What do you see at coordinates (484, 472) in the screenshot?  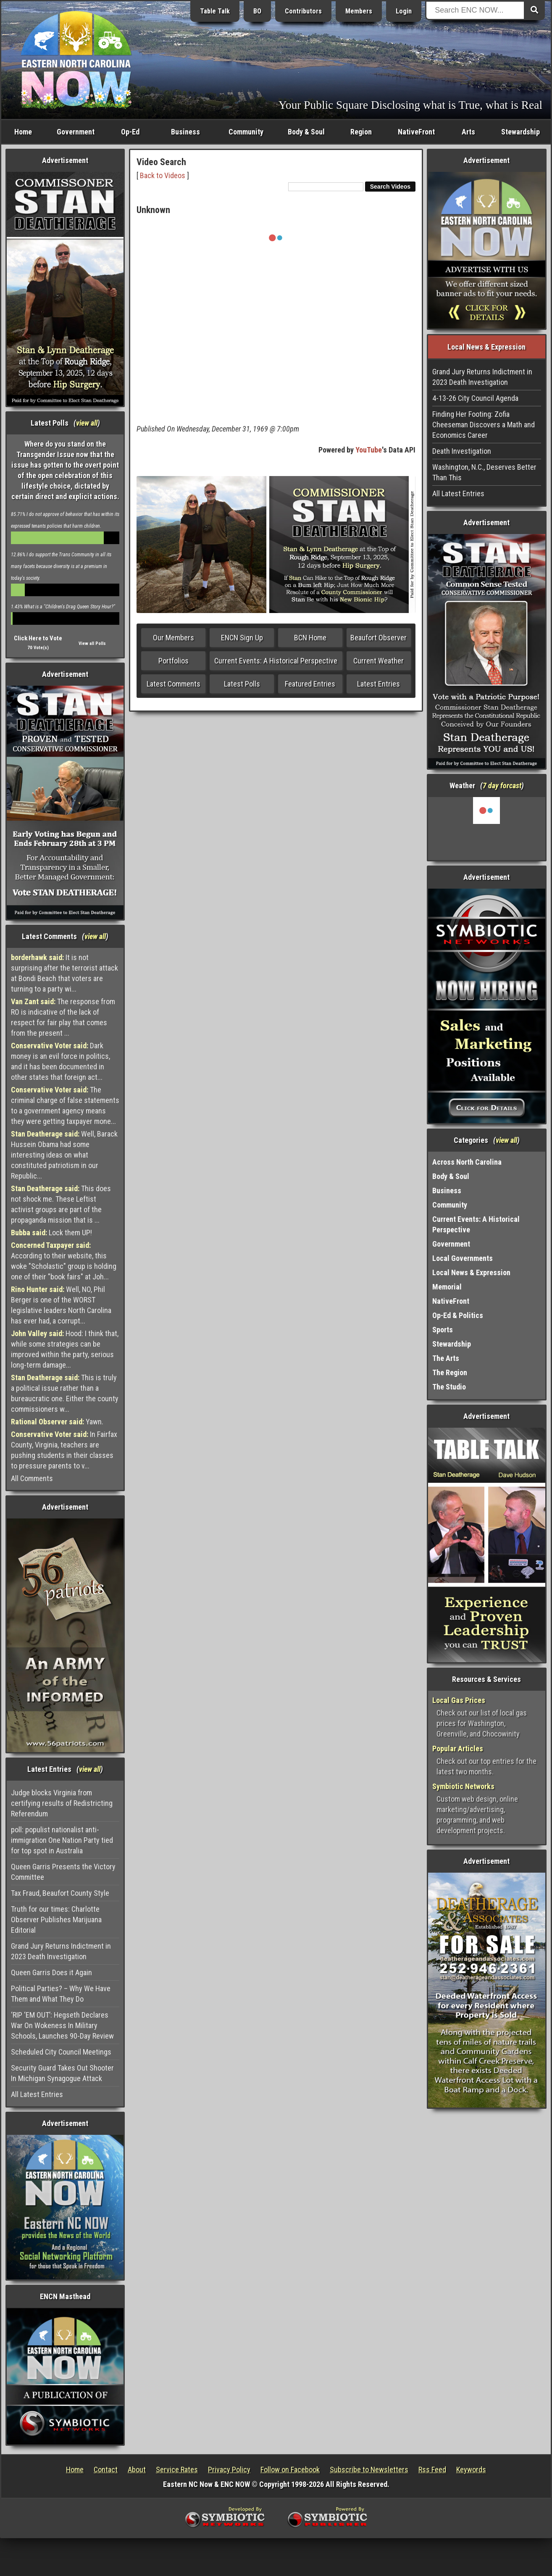 I see `Washington, N.C., Deserves Better Than This` at bounding box center [484, 472].